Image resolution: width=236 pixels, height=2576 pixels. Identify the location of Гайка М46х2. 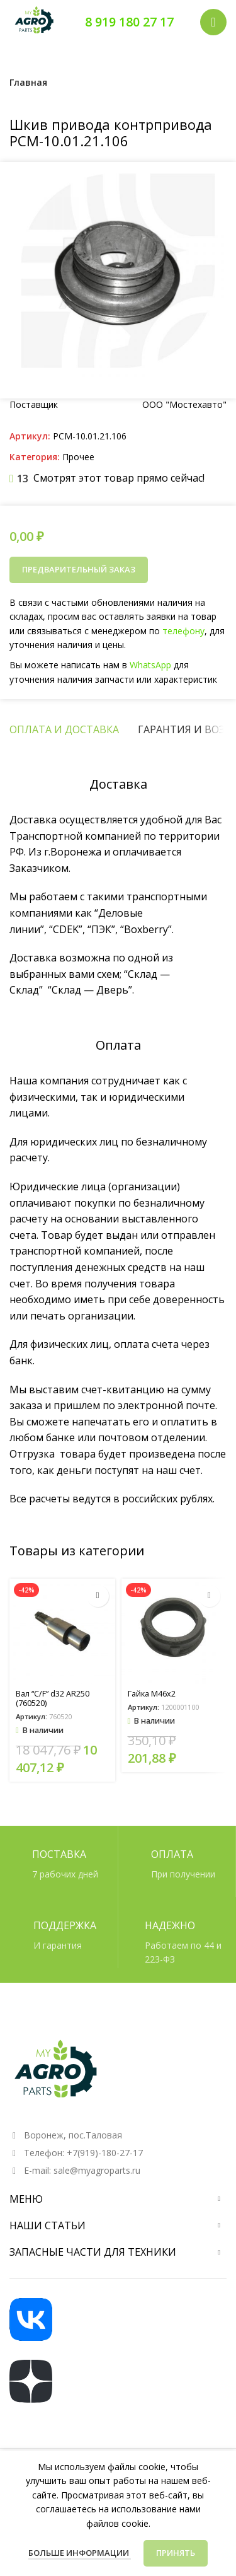
(152, 1693).